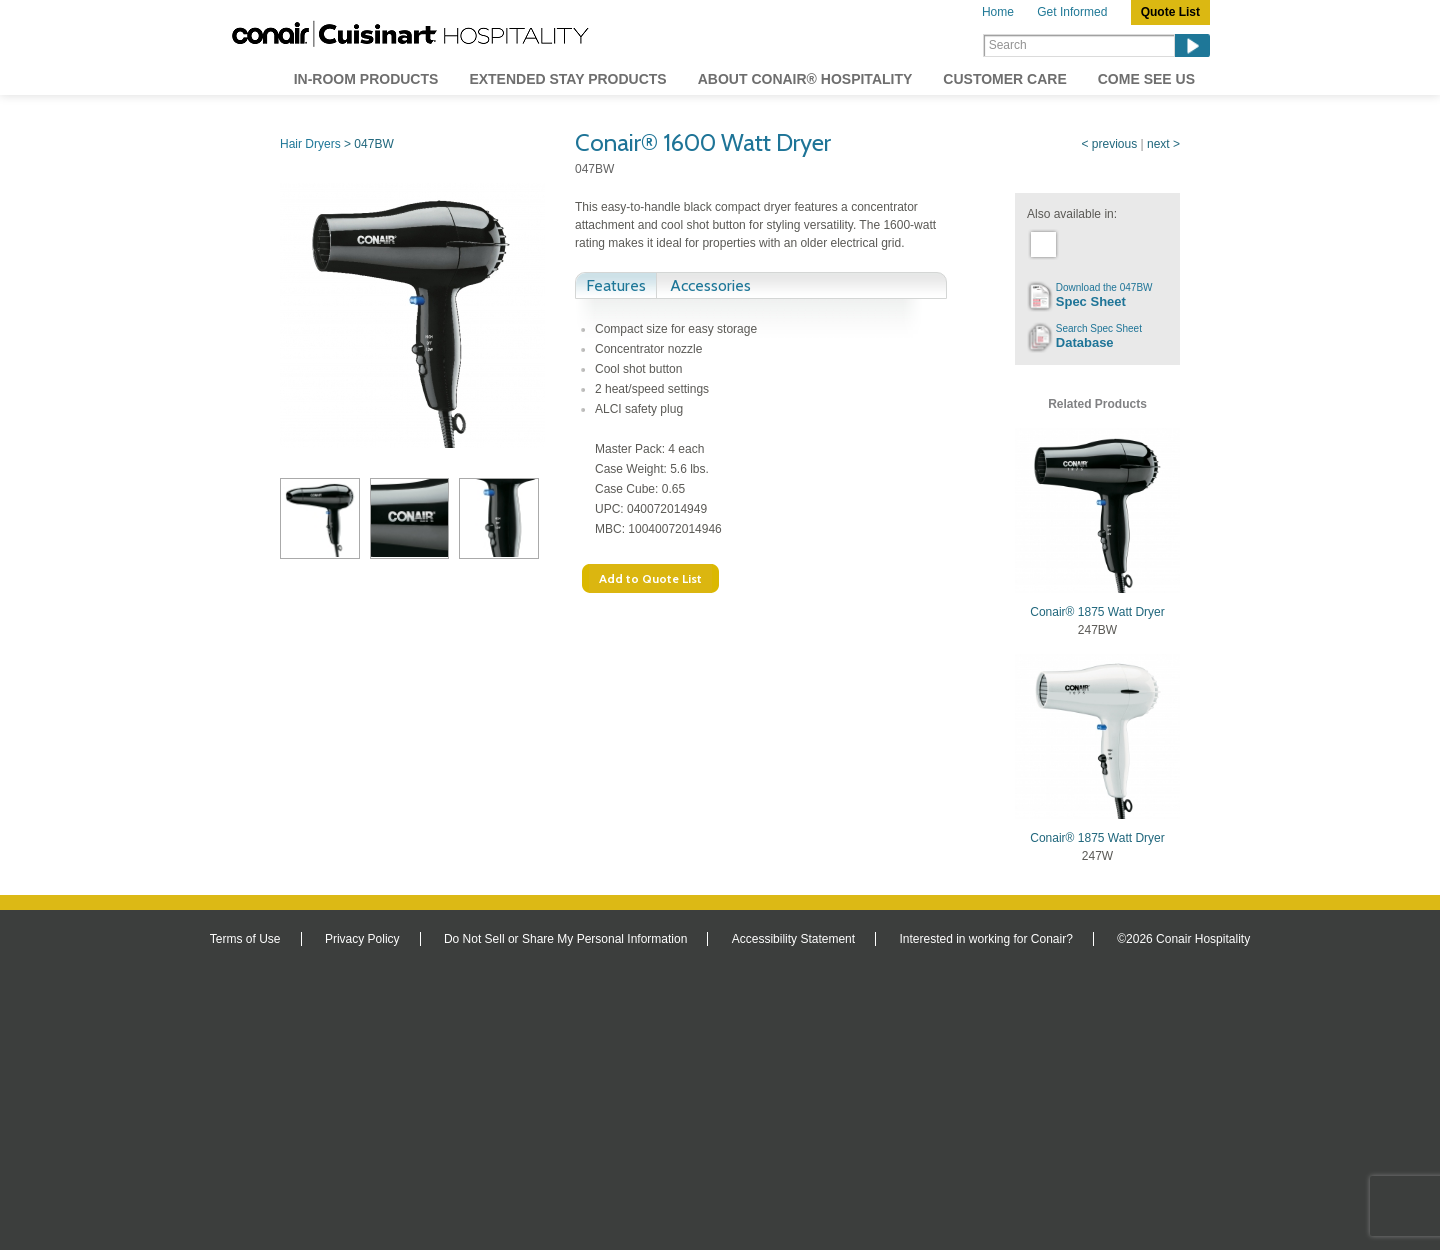 Image resolution: width=1440 pixels, height=1250 pixels. Describe the element at coordinates (1079, 45) in the screenshot. I see `[Search]` at that location.